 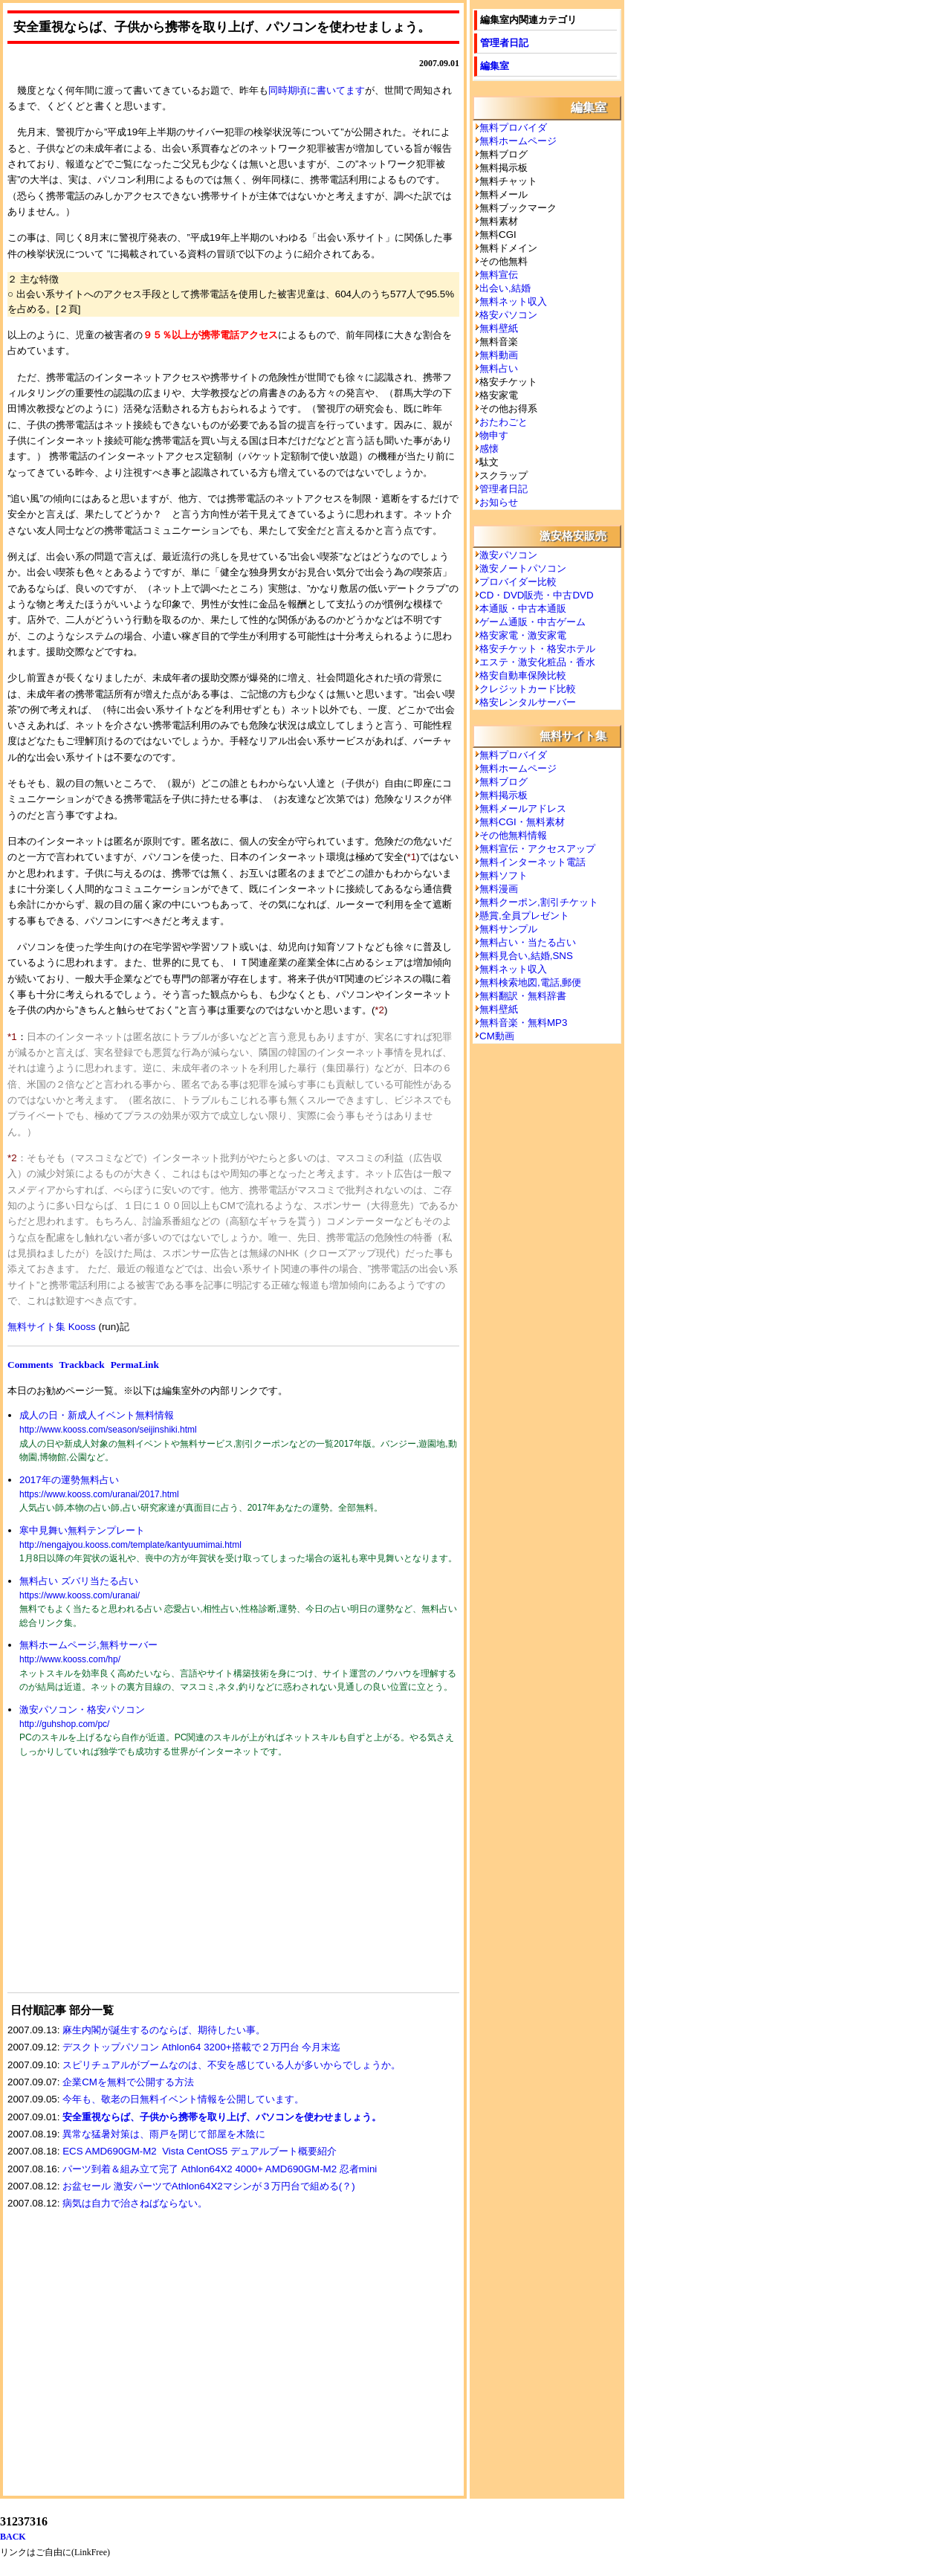 I want to click on 激安ノートパソコン, so click(x=522, y=568).